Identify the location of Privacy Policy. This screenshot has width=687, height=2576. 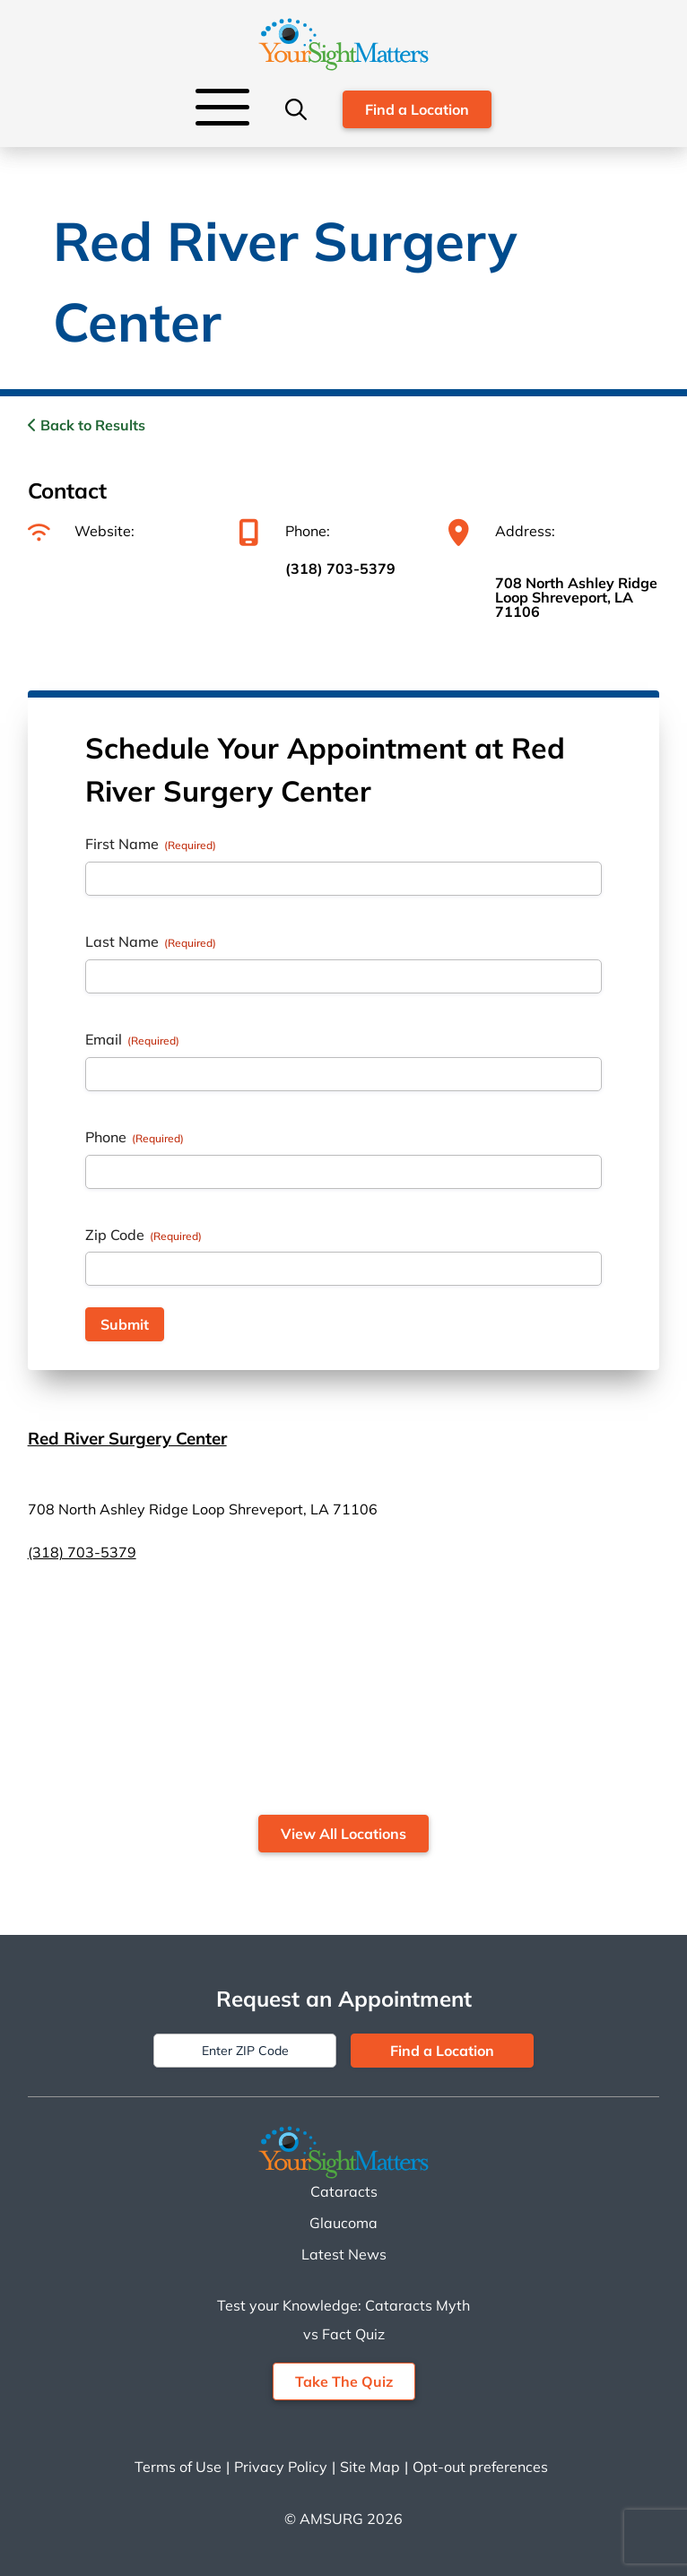
(280, 2467).